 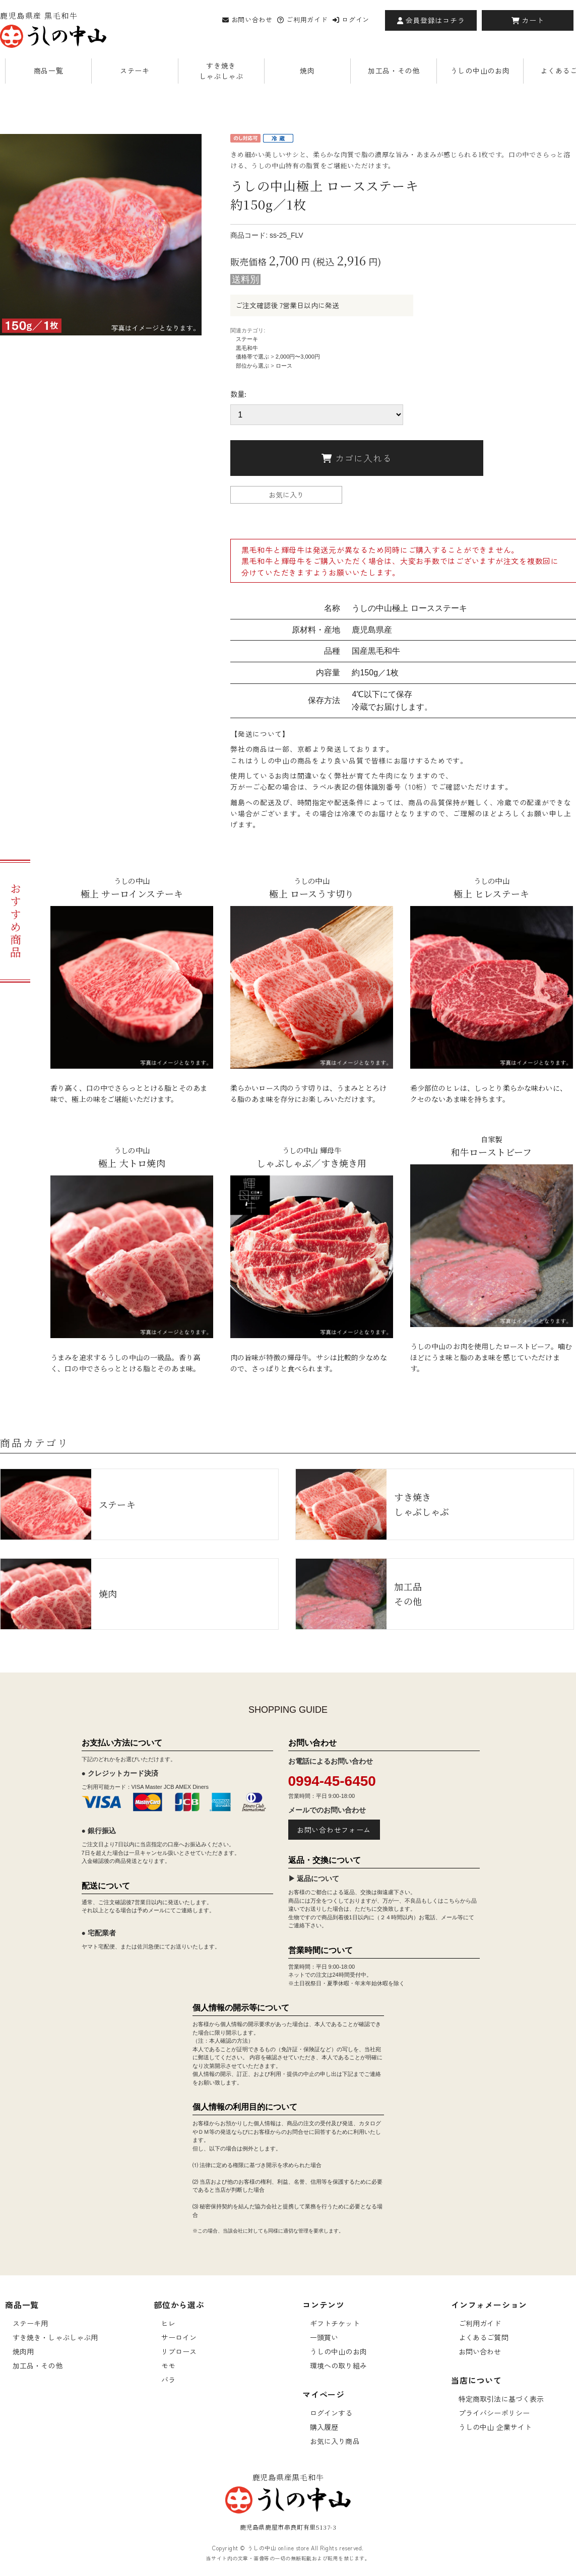 What do you see at coordinates (168, 2323) in the screenshot?
I see `ヒレ` at bounding box center [168, 2323].